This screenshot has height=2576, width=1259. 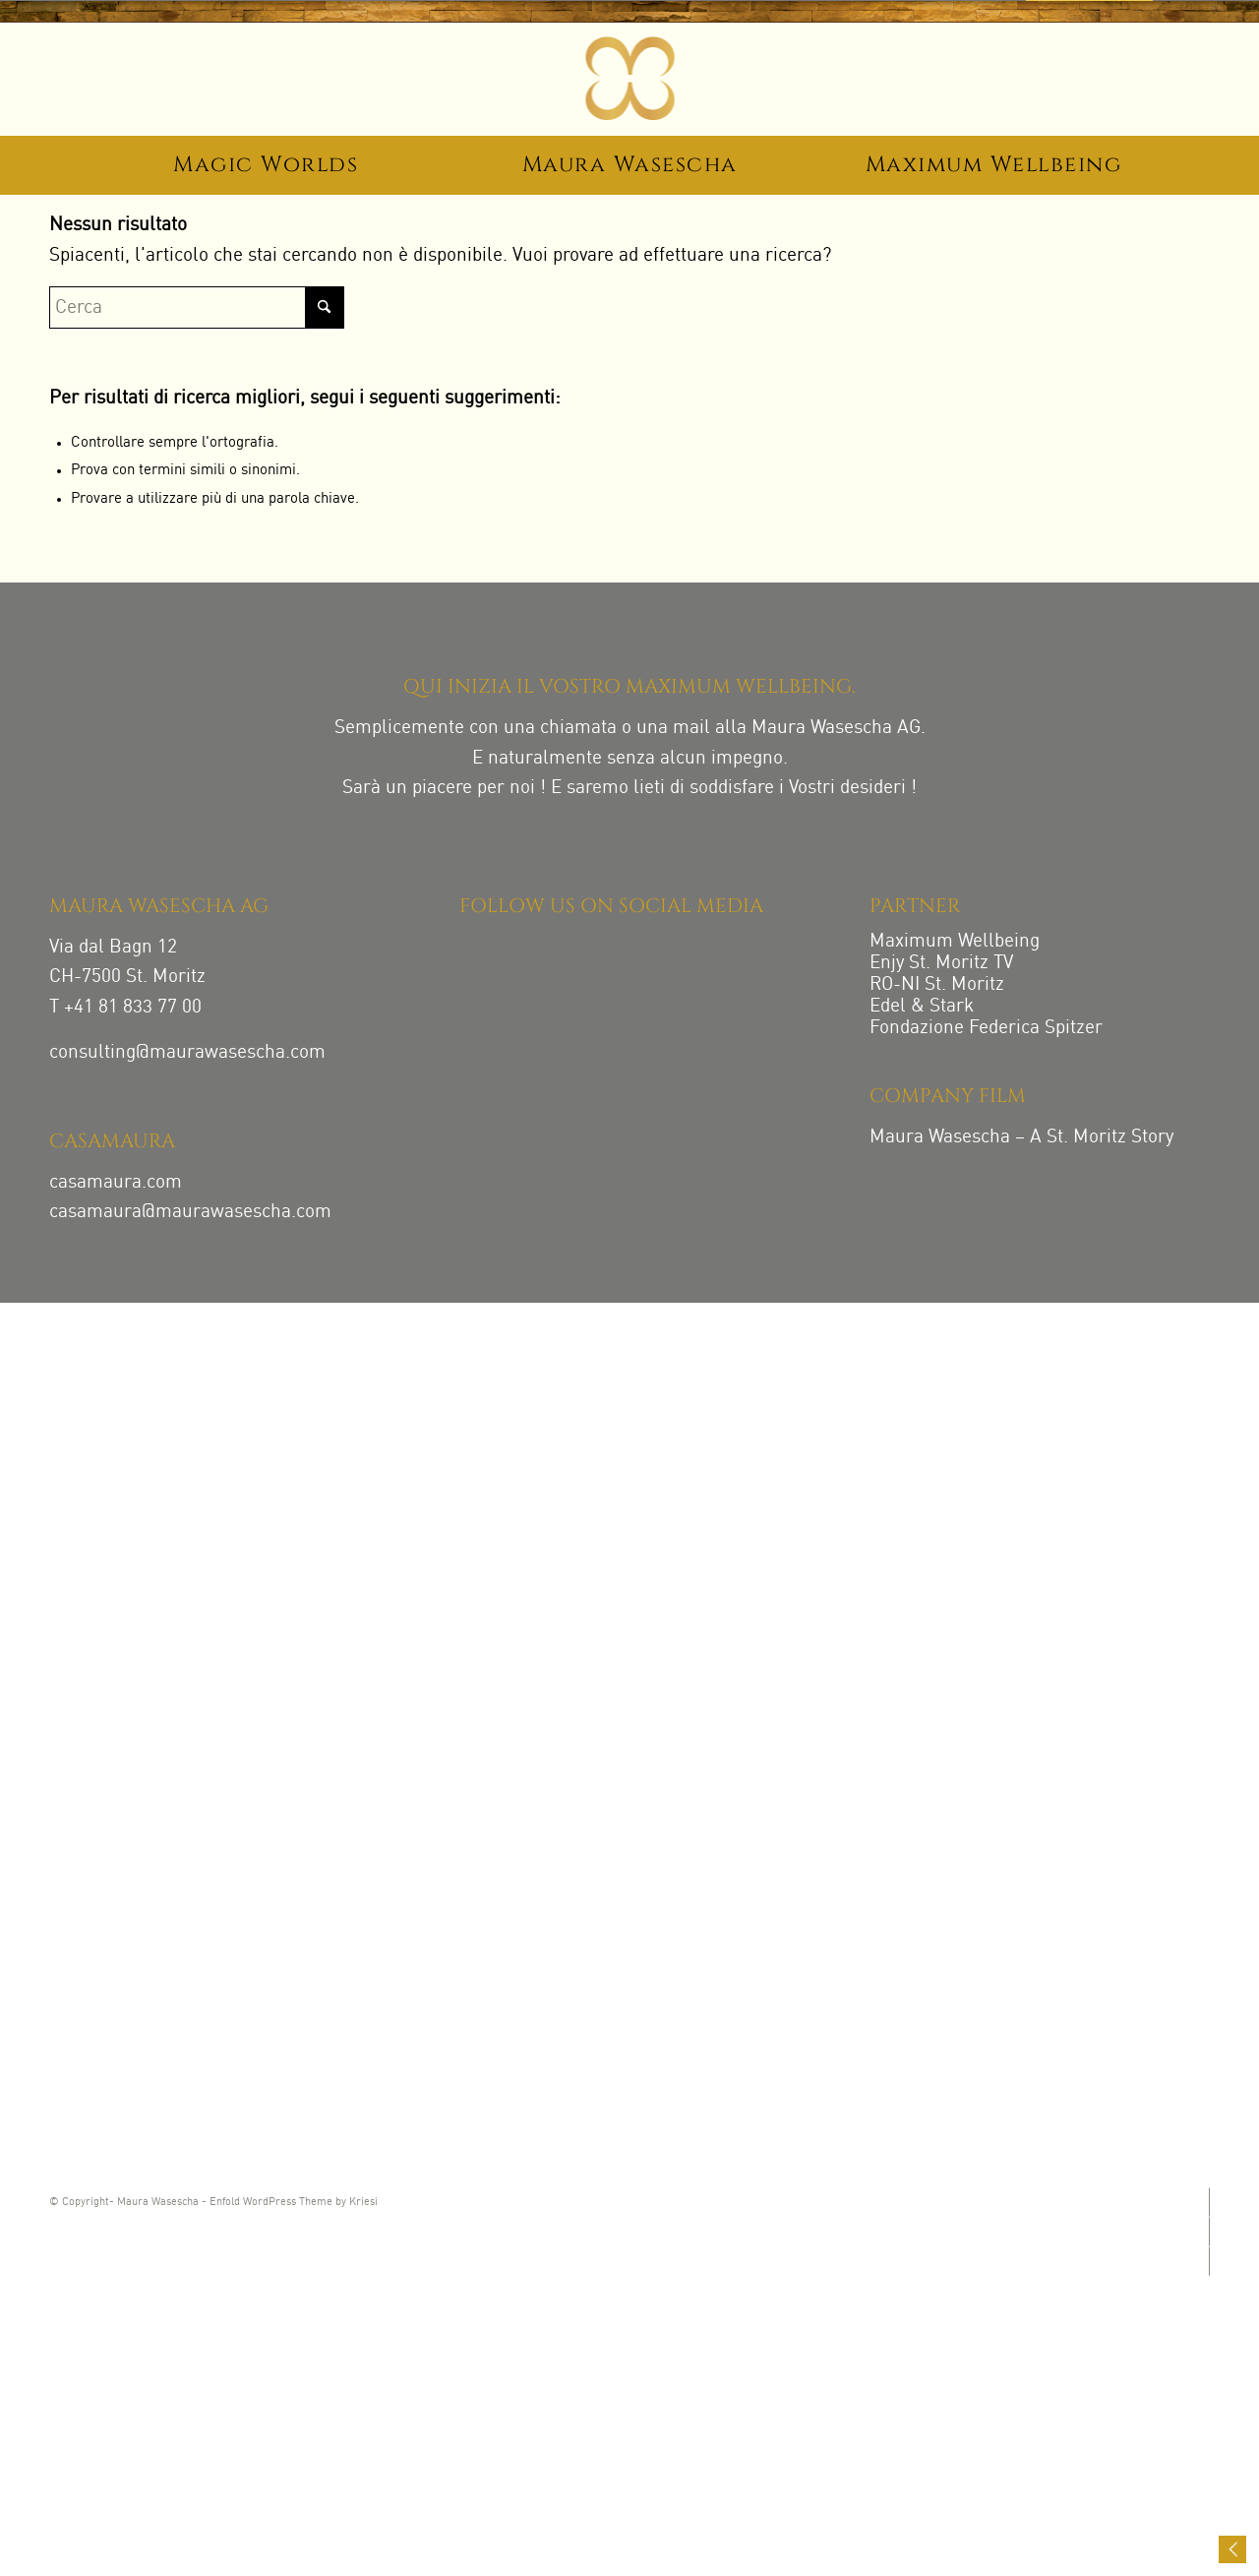 What do you see at coordinates (936, 984) in the screenshot?
I see `RO-NI St. Moritz` at bounding box center [936, 984].